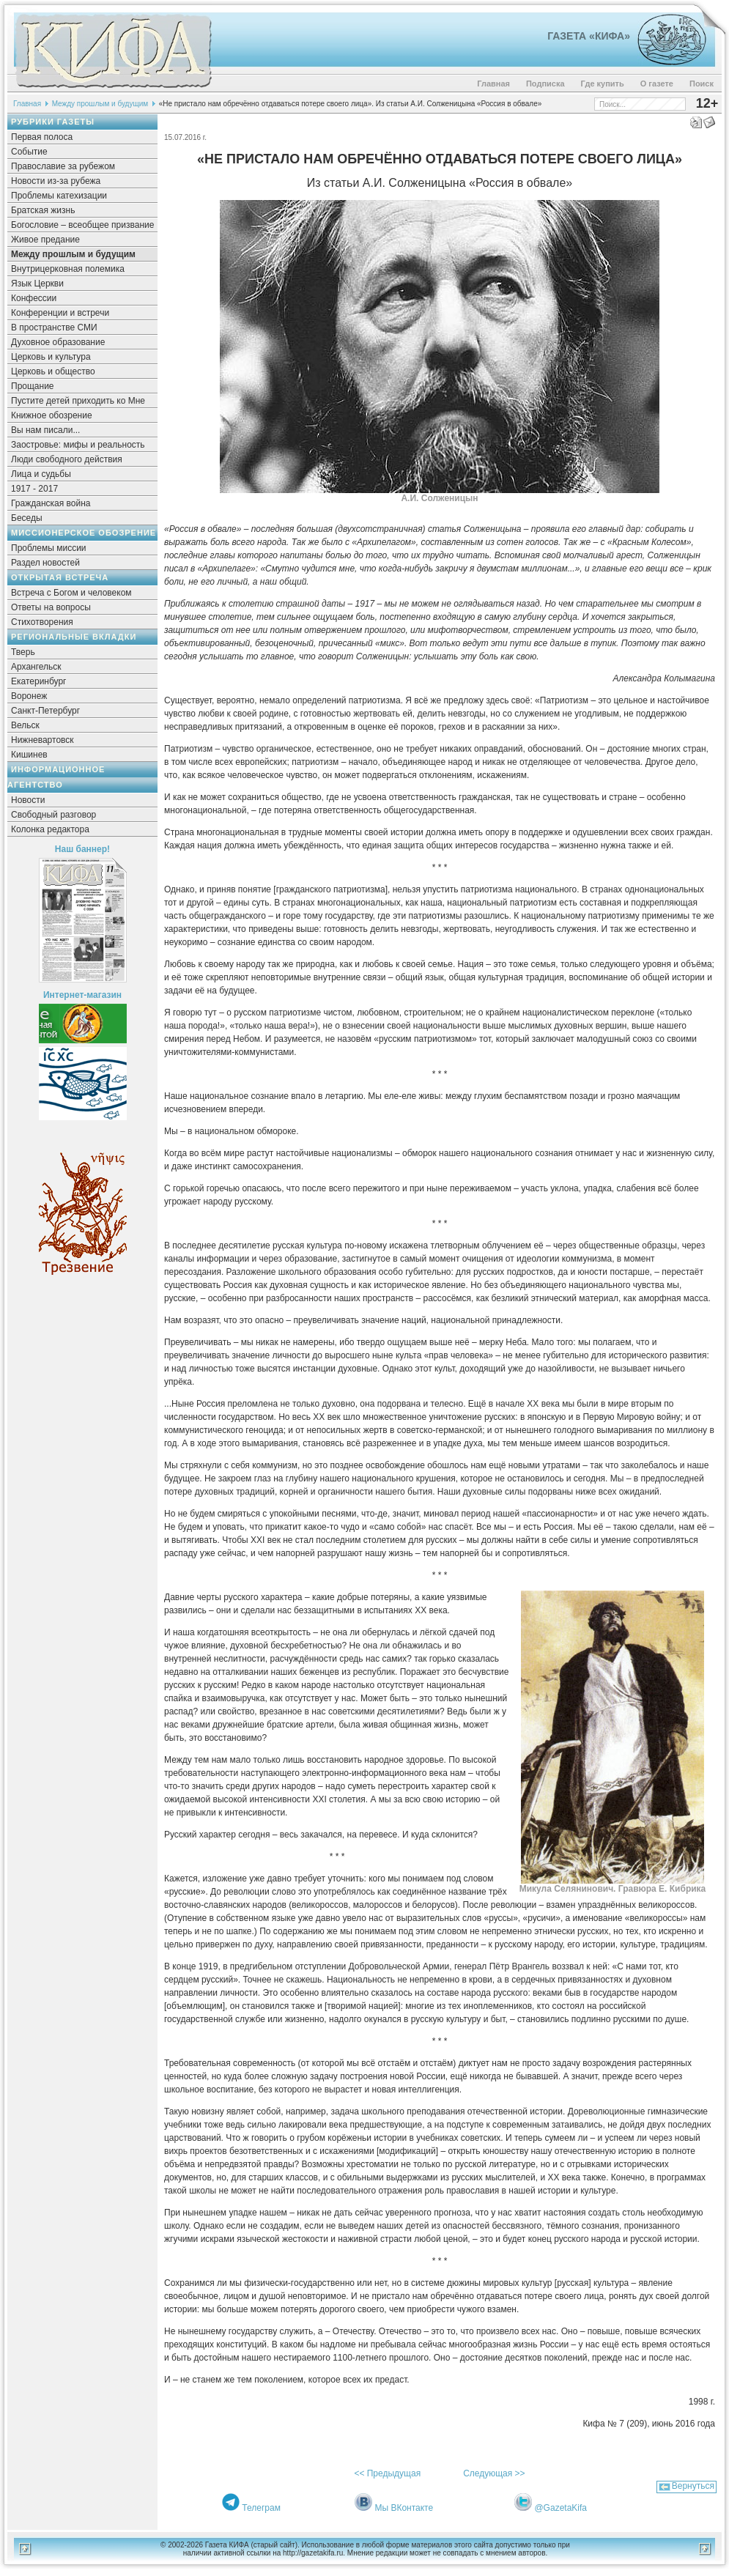 Image resolution: width=729 pixels, height=2576 pixels. Describe the element at coordinates (701, 83) in the screenshot. I see `Поиск` at that location.